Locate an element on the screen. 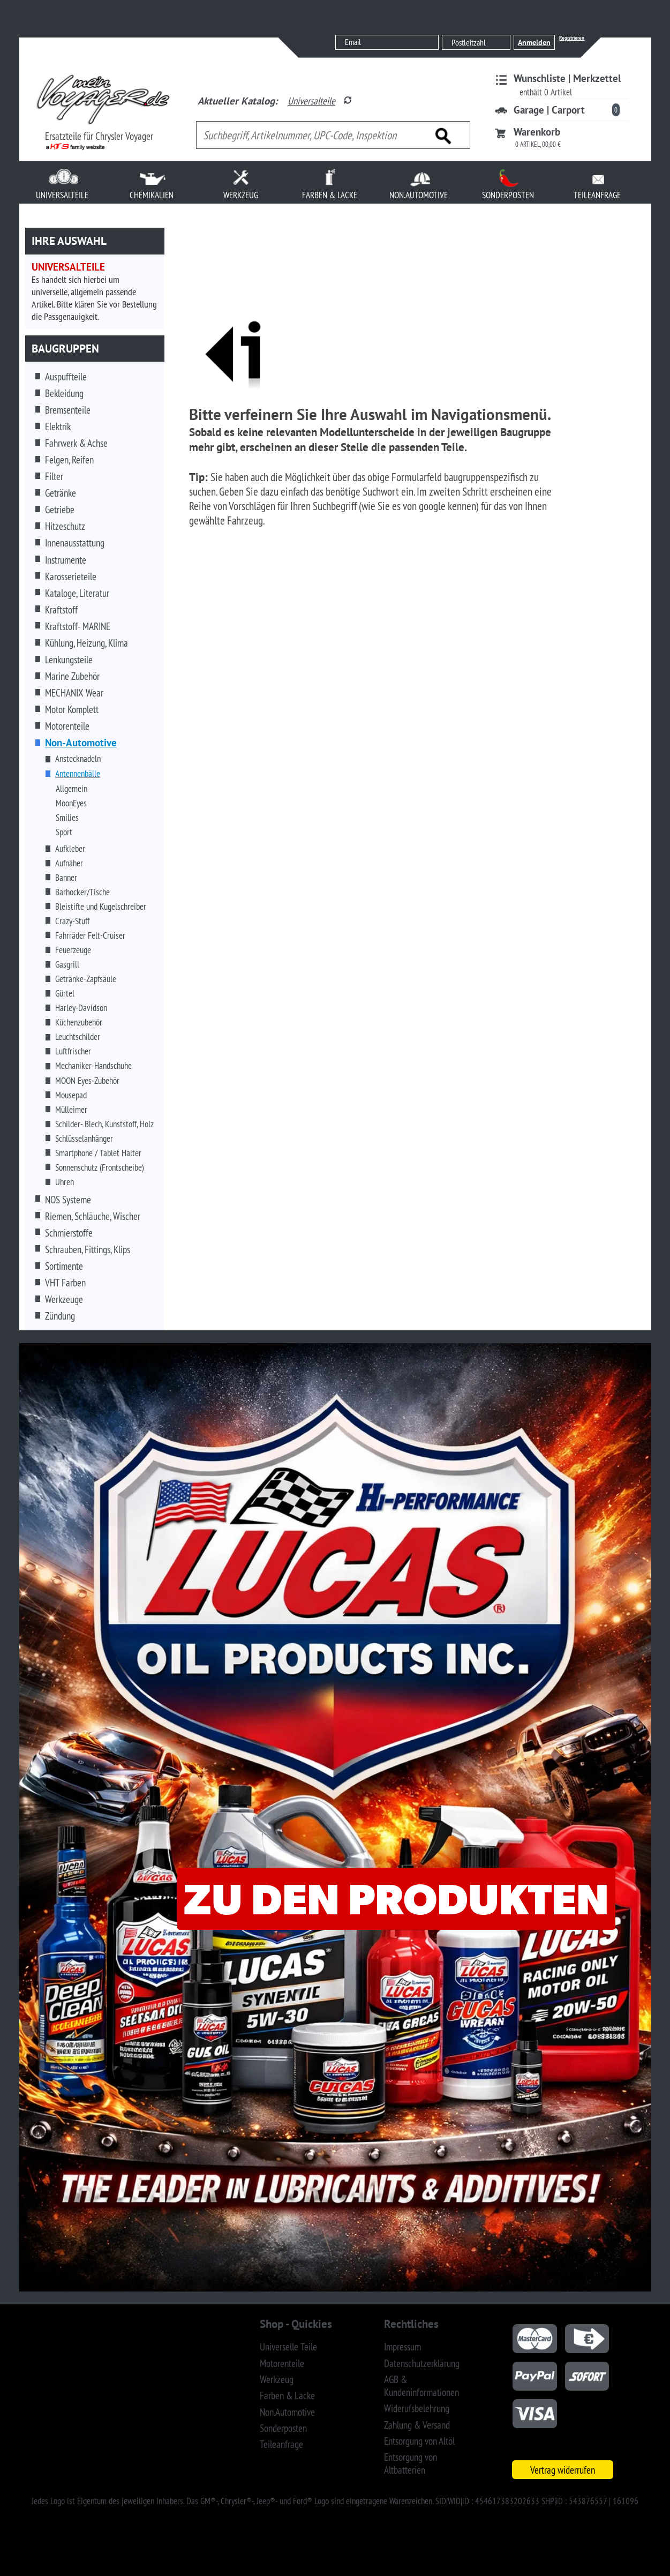 The width and height of the screenshot is (670, 2576). Sortimente is located at coordinates (64, 1266).